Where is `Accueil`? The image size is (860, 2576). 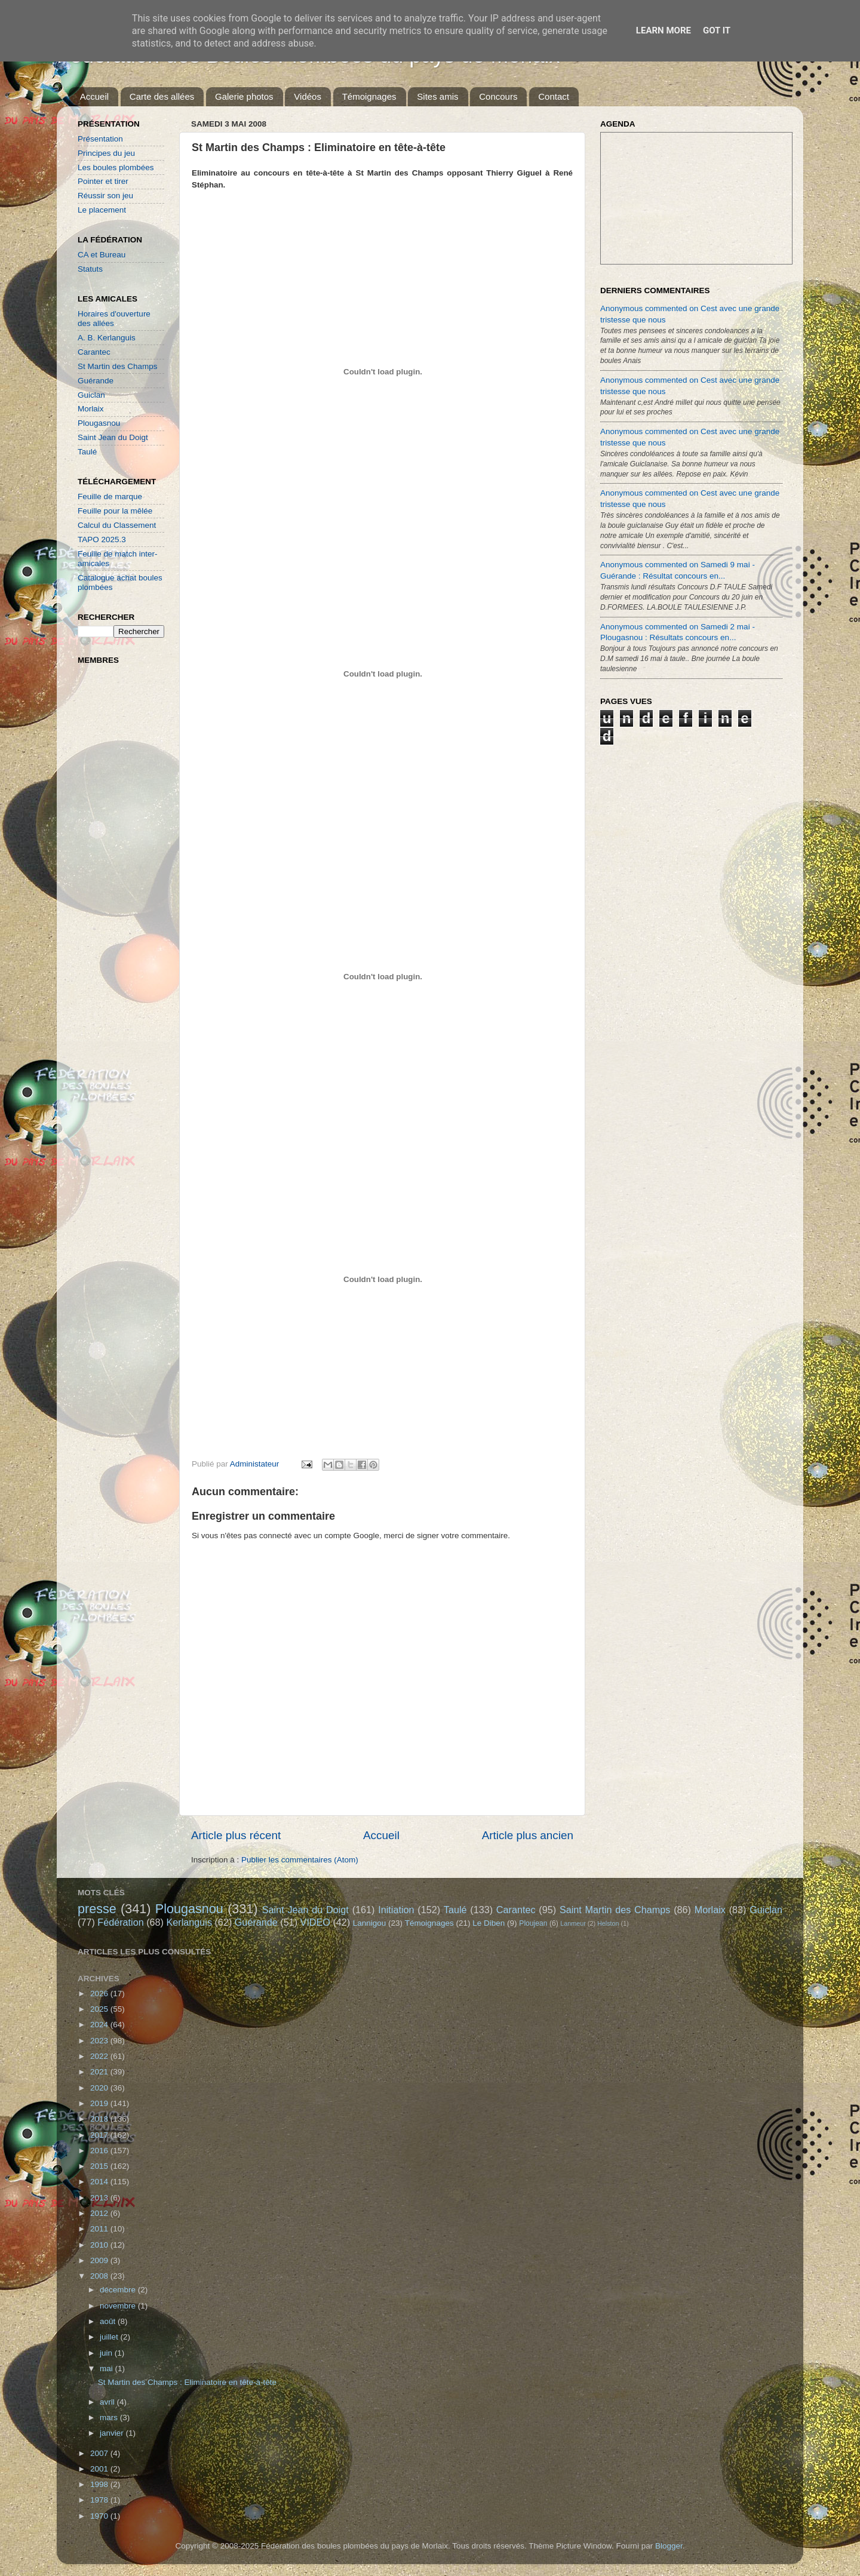 Accueil is located at coordinates (94, 96).